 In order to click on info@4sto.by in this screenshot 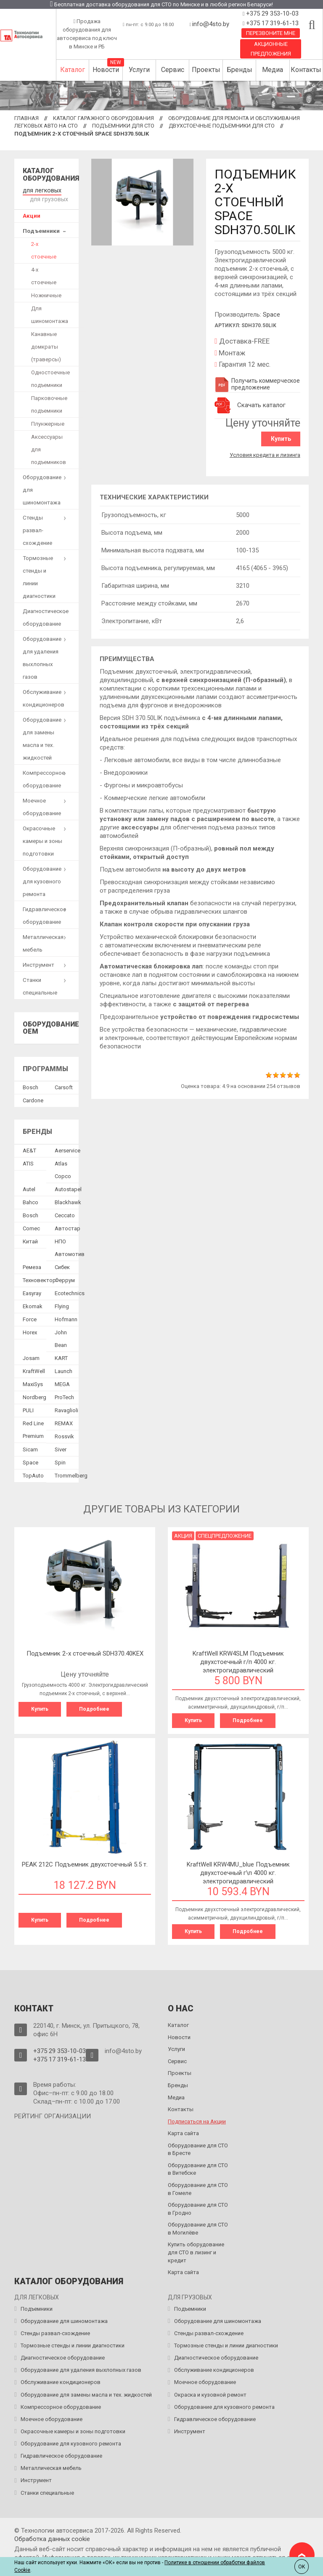, I will do `click(210, 24)`.